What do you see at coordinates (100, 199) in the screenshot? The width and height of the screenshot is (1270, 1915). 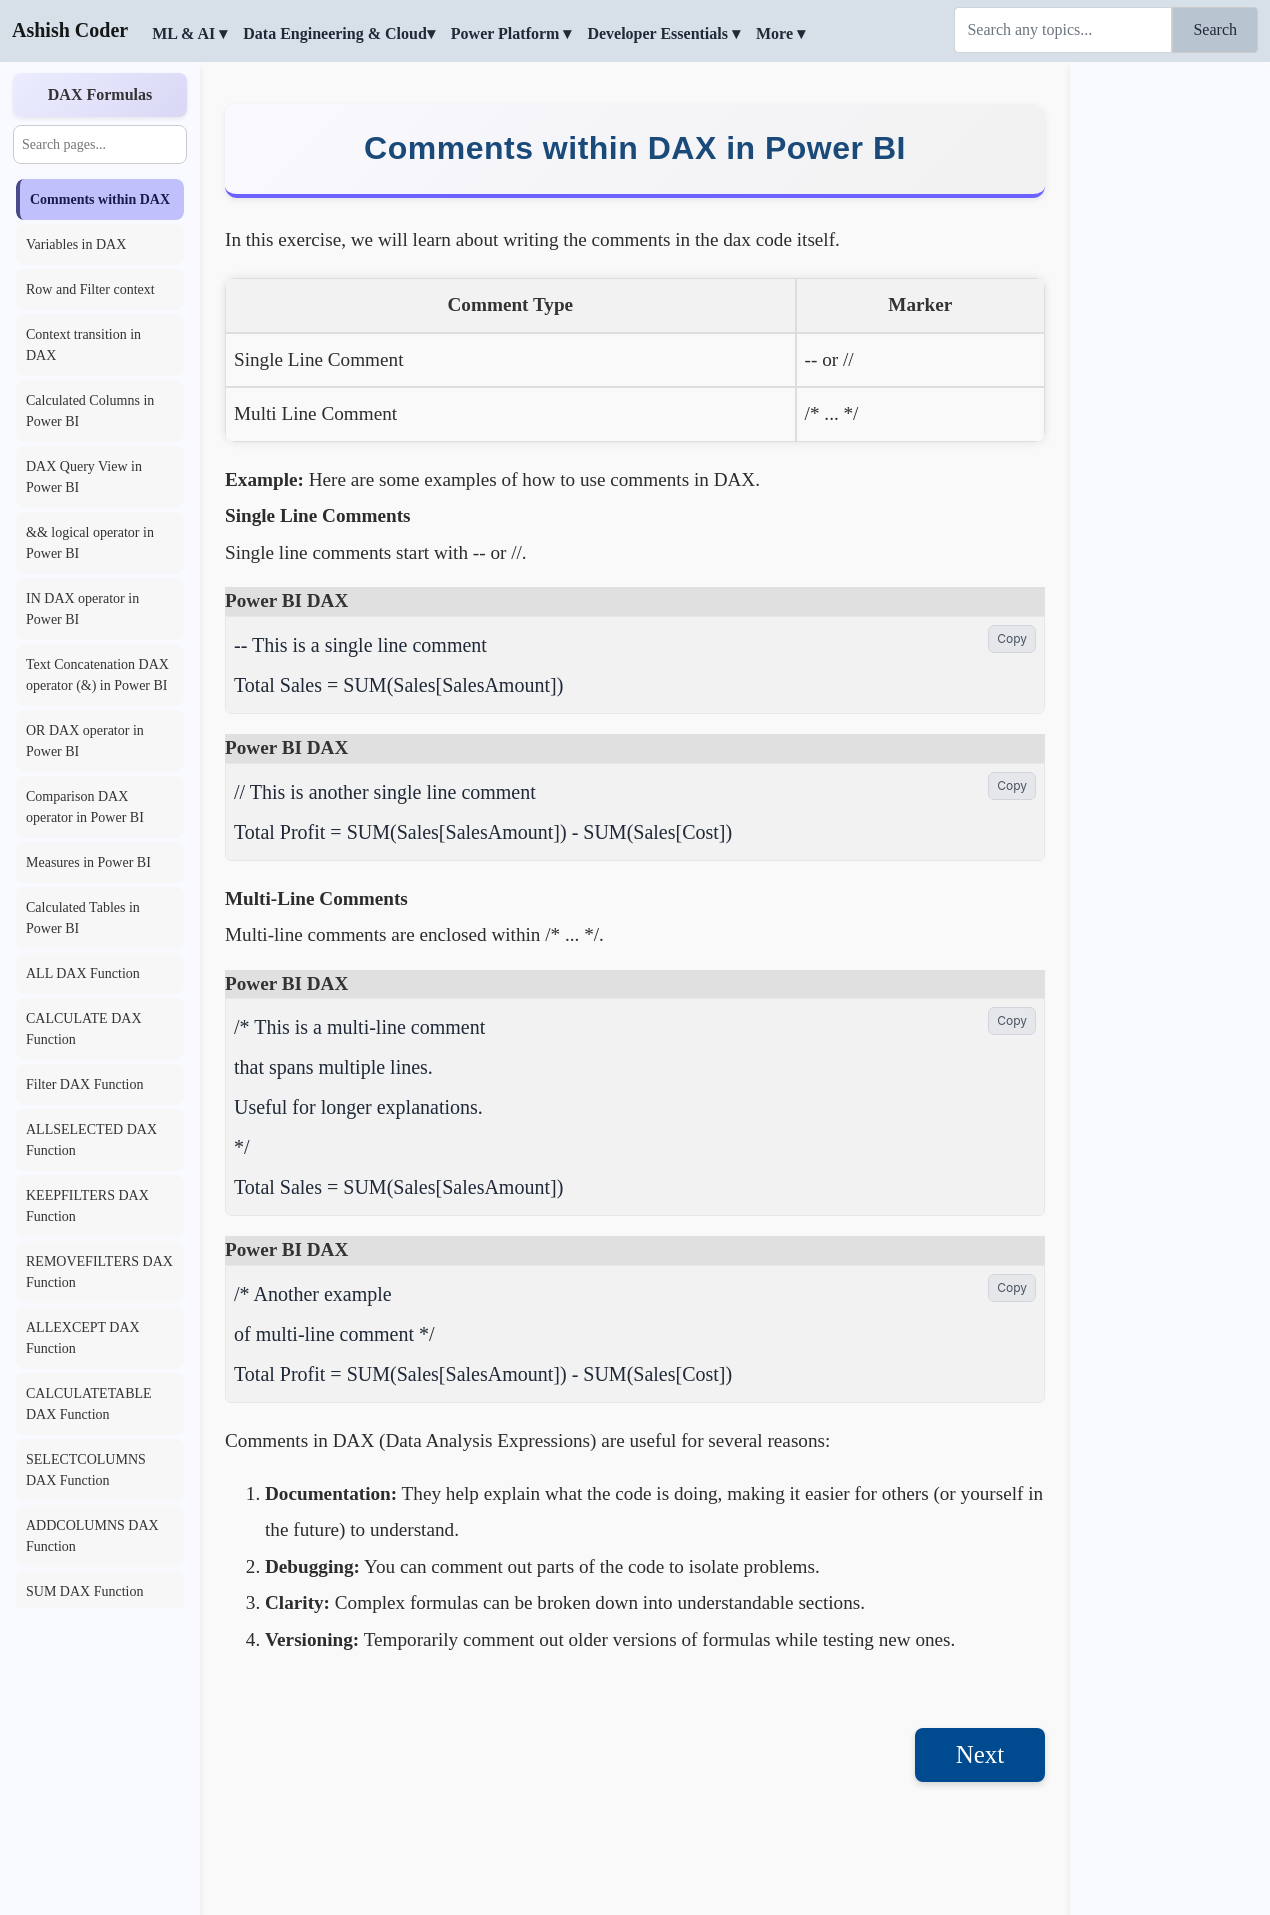 I see `Comments within DAX` at bounding box center [100, 199].